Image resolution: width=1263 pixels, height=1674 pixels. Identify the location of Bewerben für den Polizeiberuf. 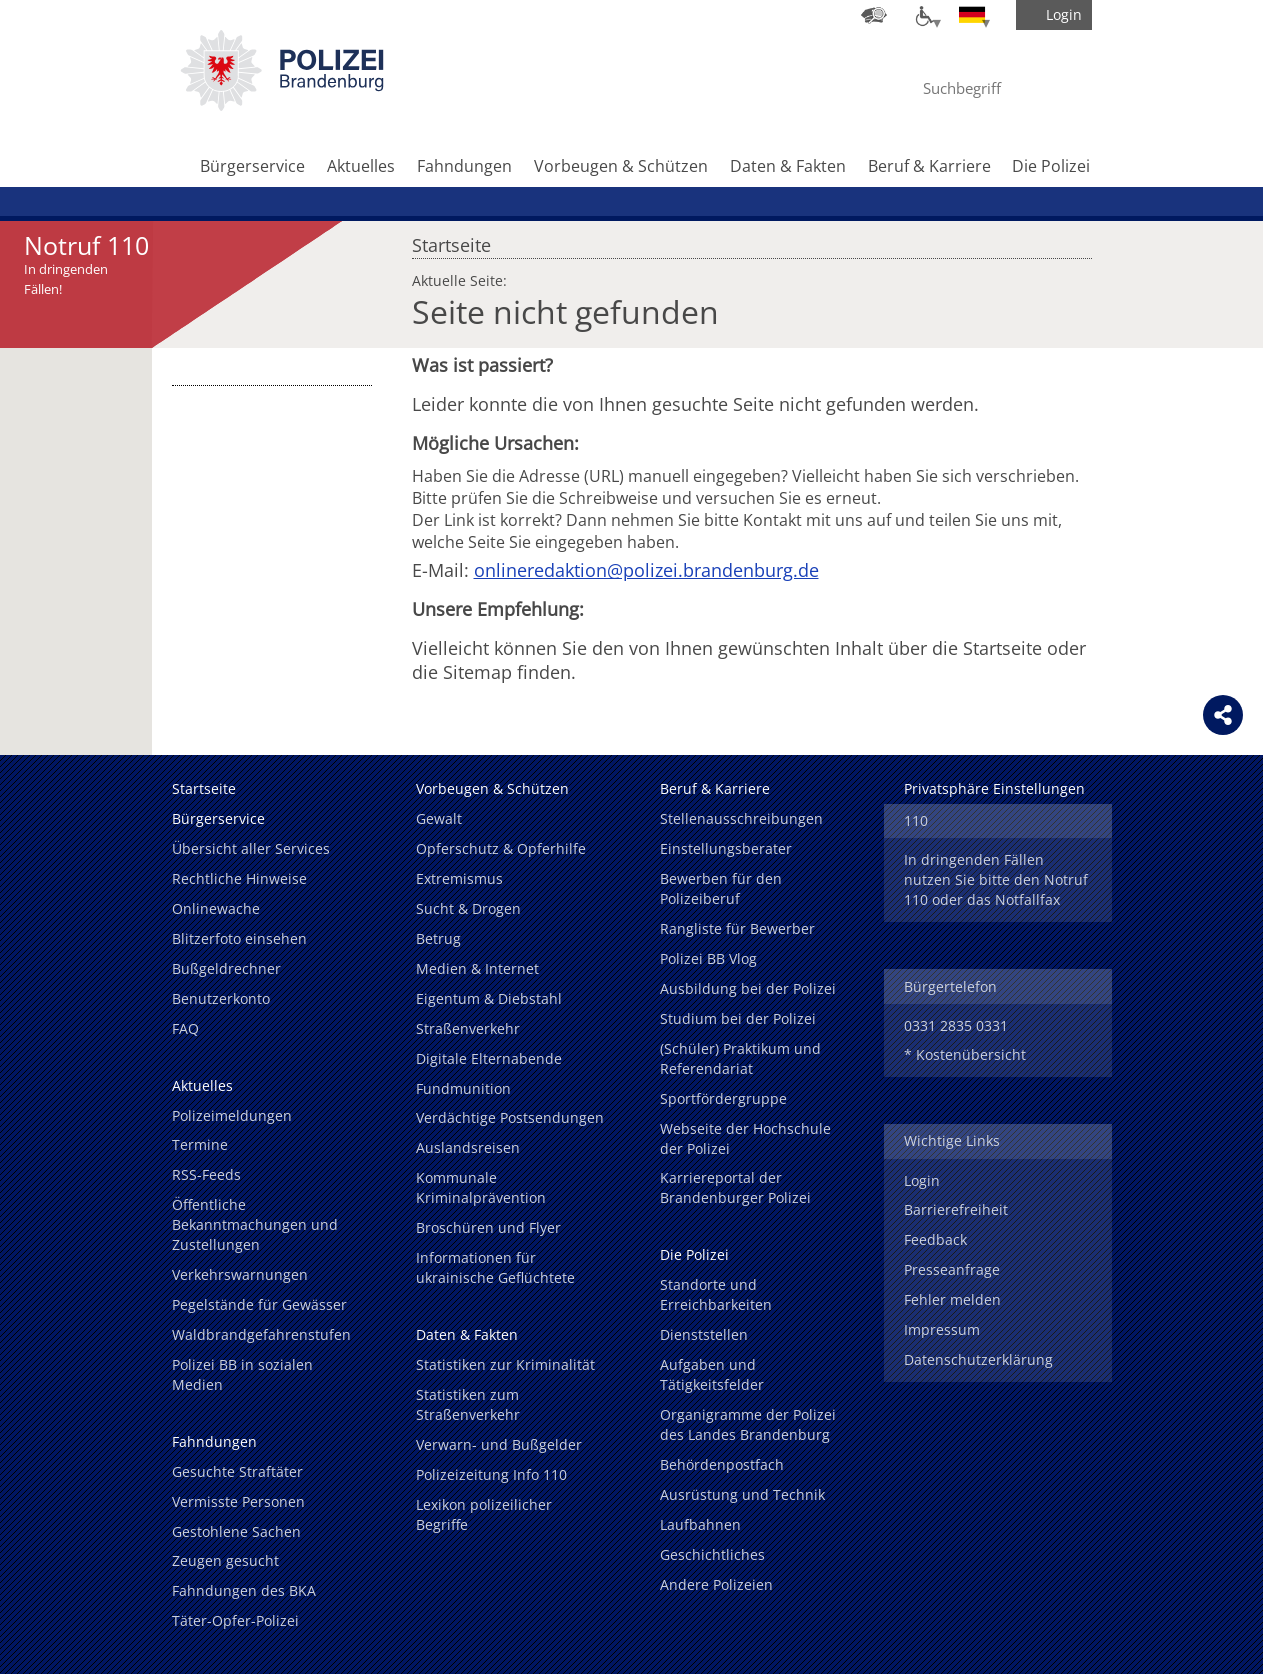
(721, 888).